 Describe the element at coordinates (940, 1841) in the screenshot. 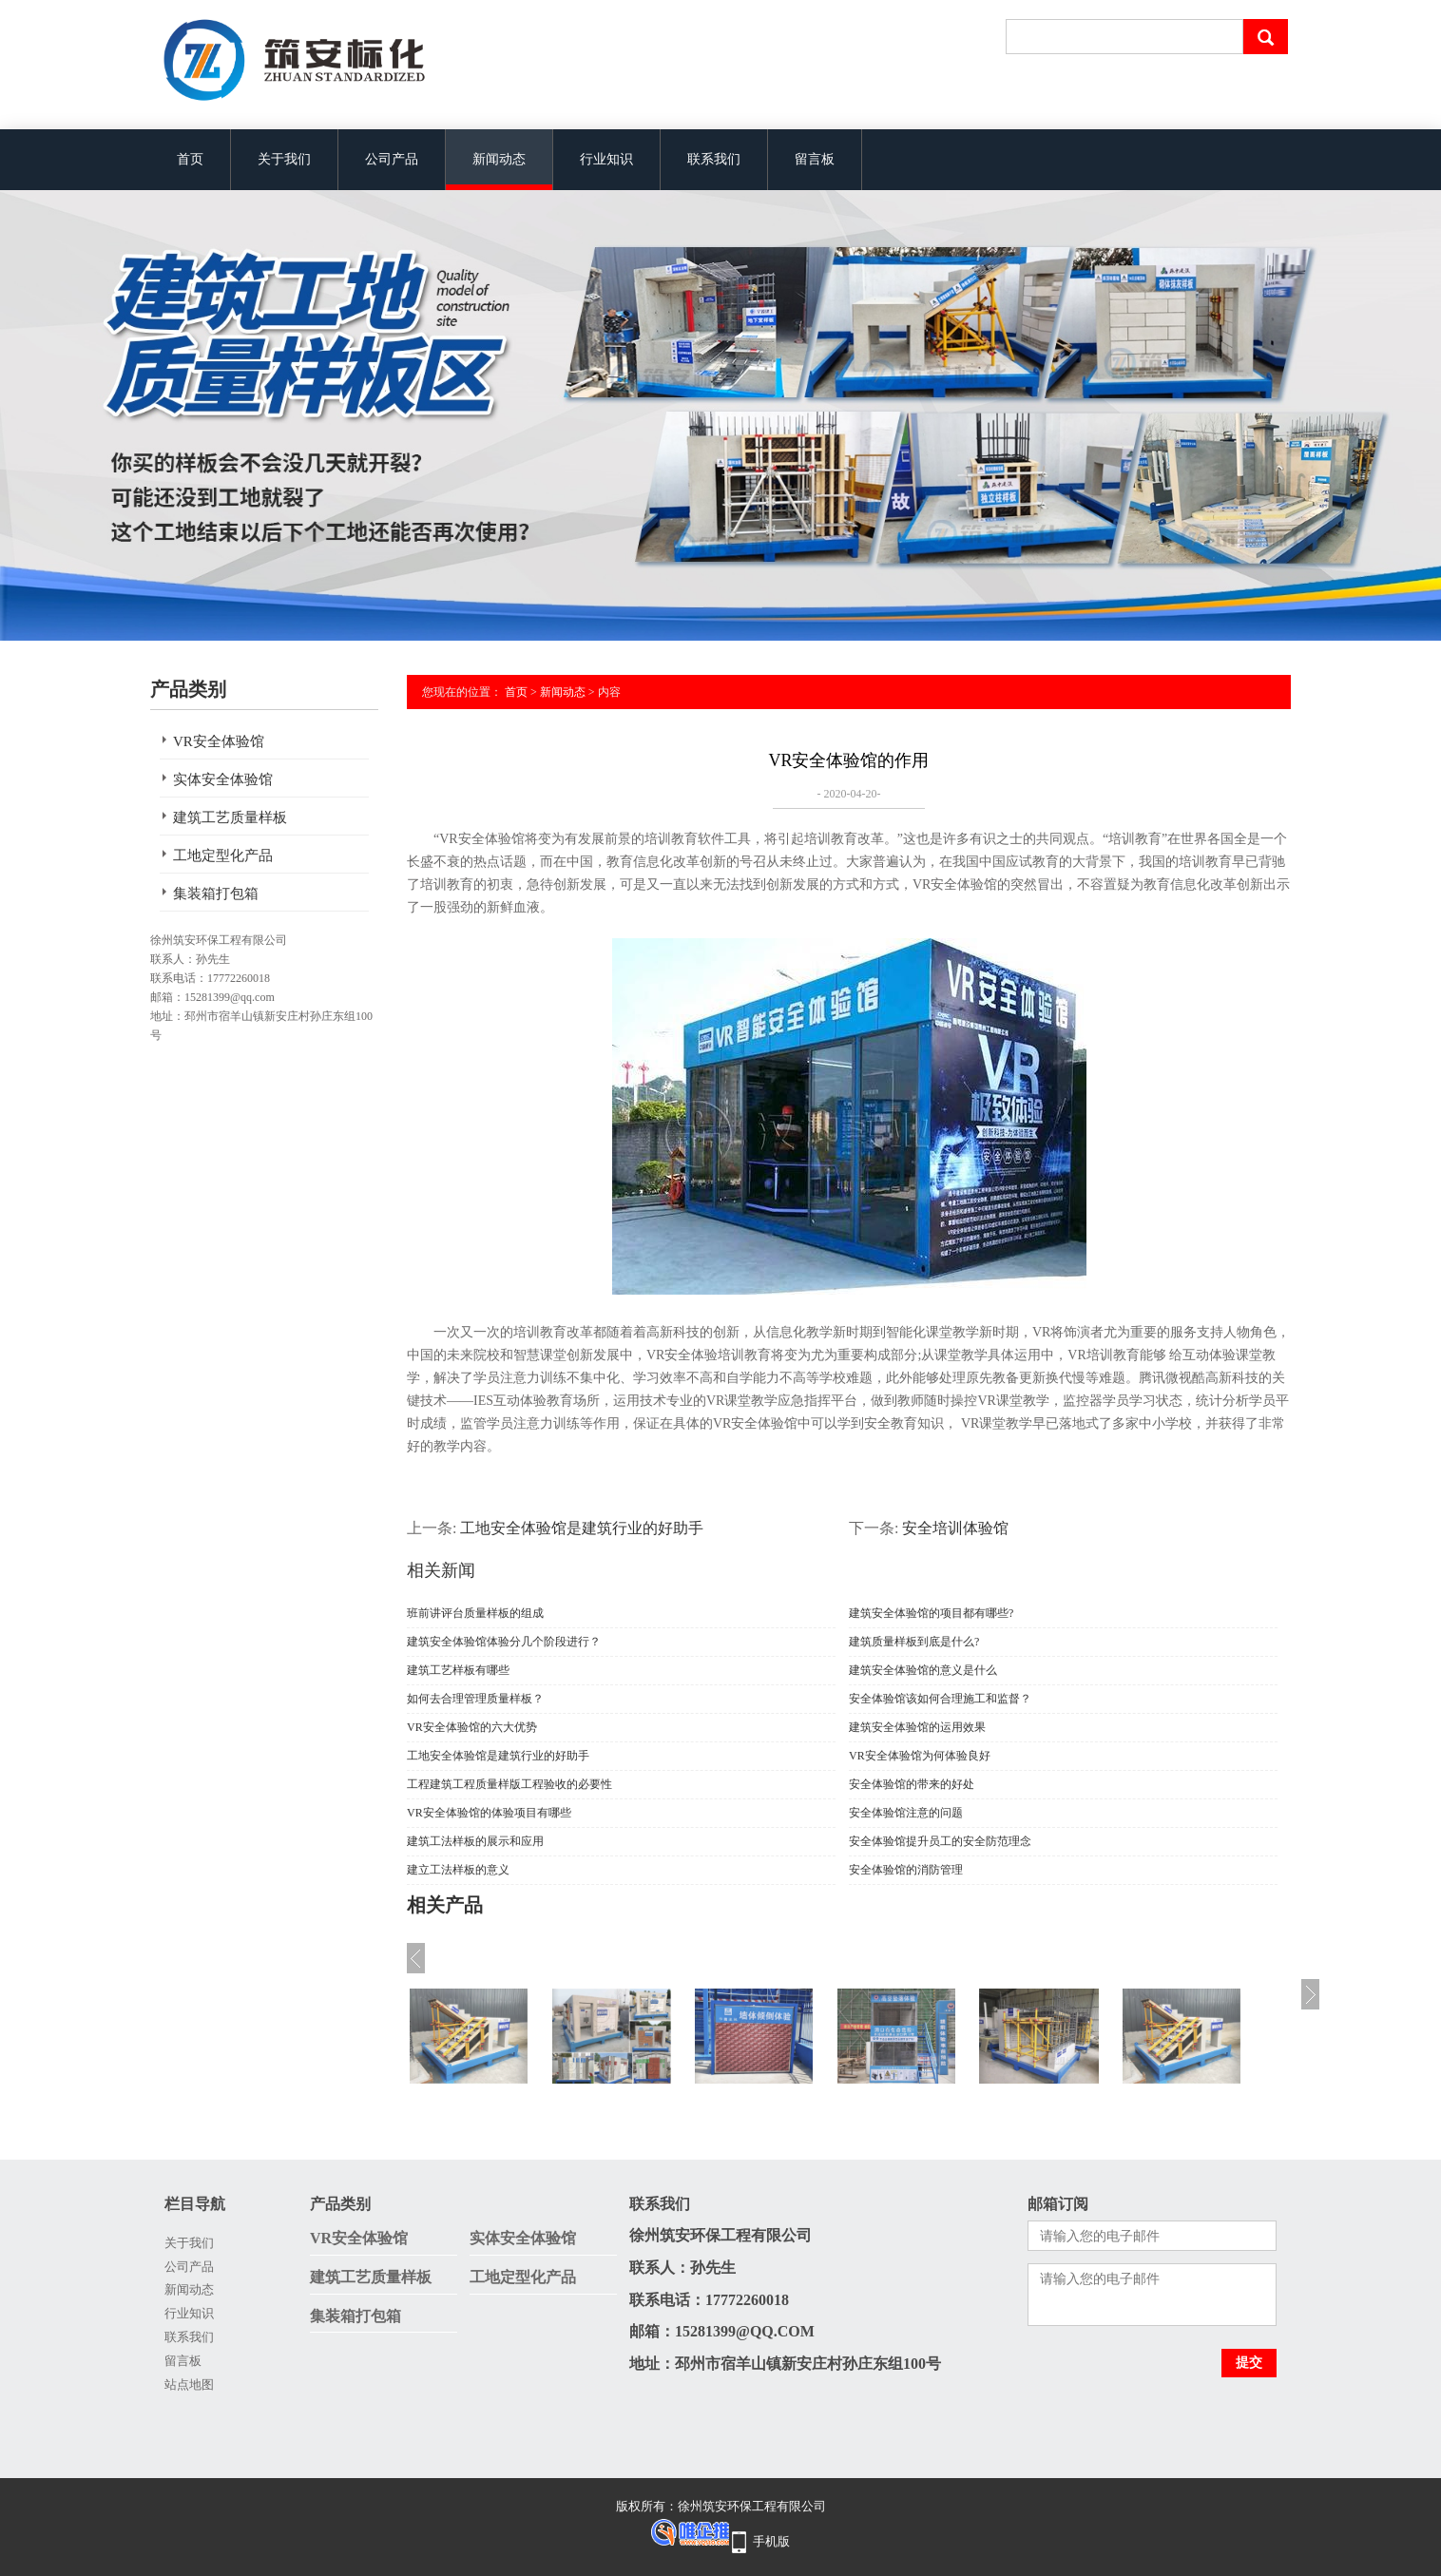

I see `安全体验馆提升员工的安全防范理念` at that location.